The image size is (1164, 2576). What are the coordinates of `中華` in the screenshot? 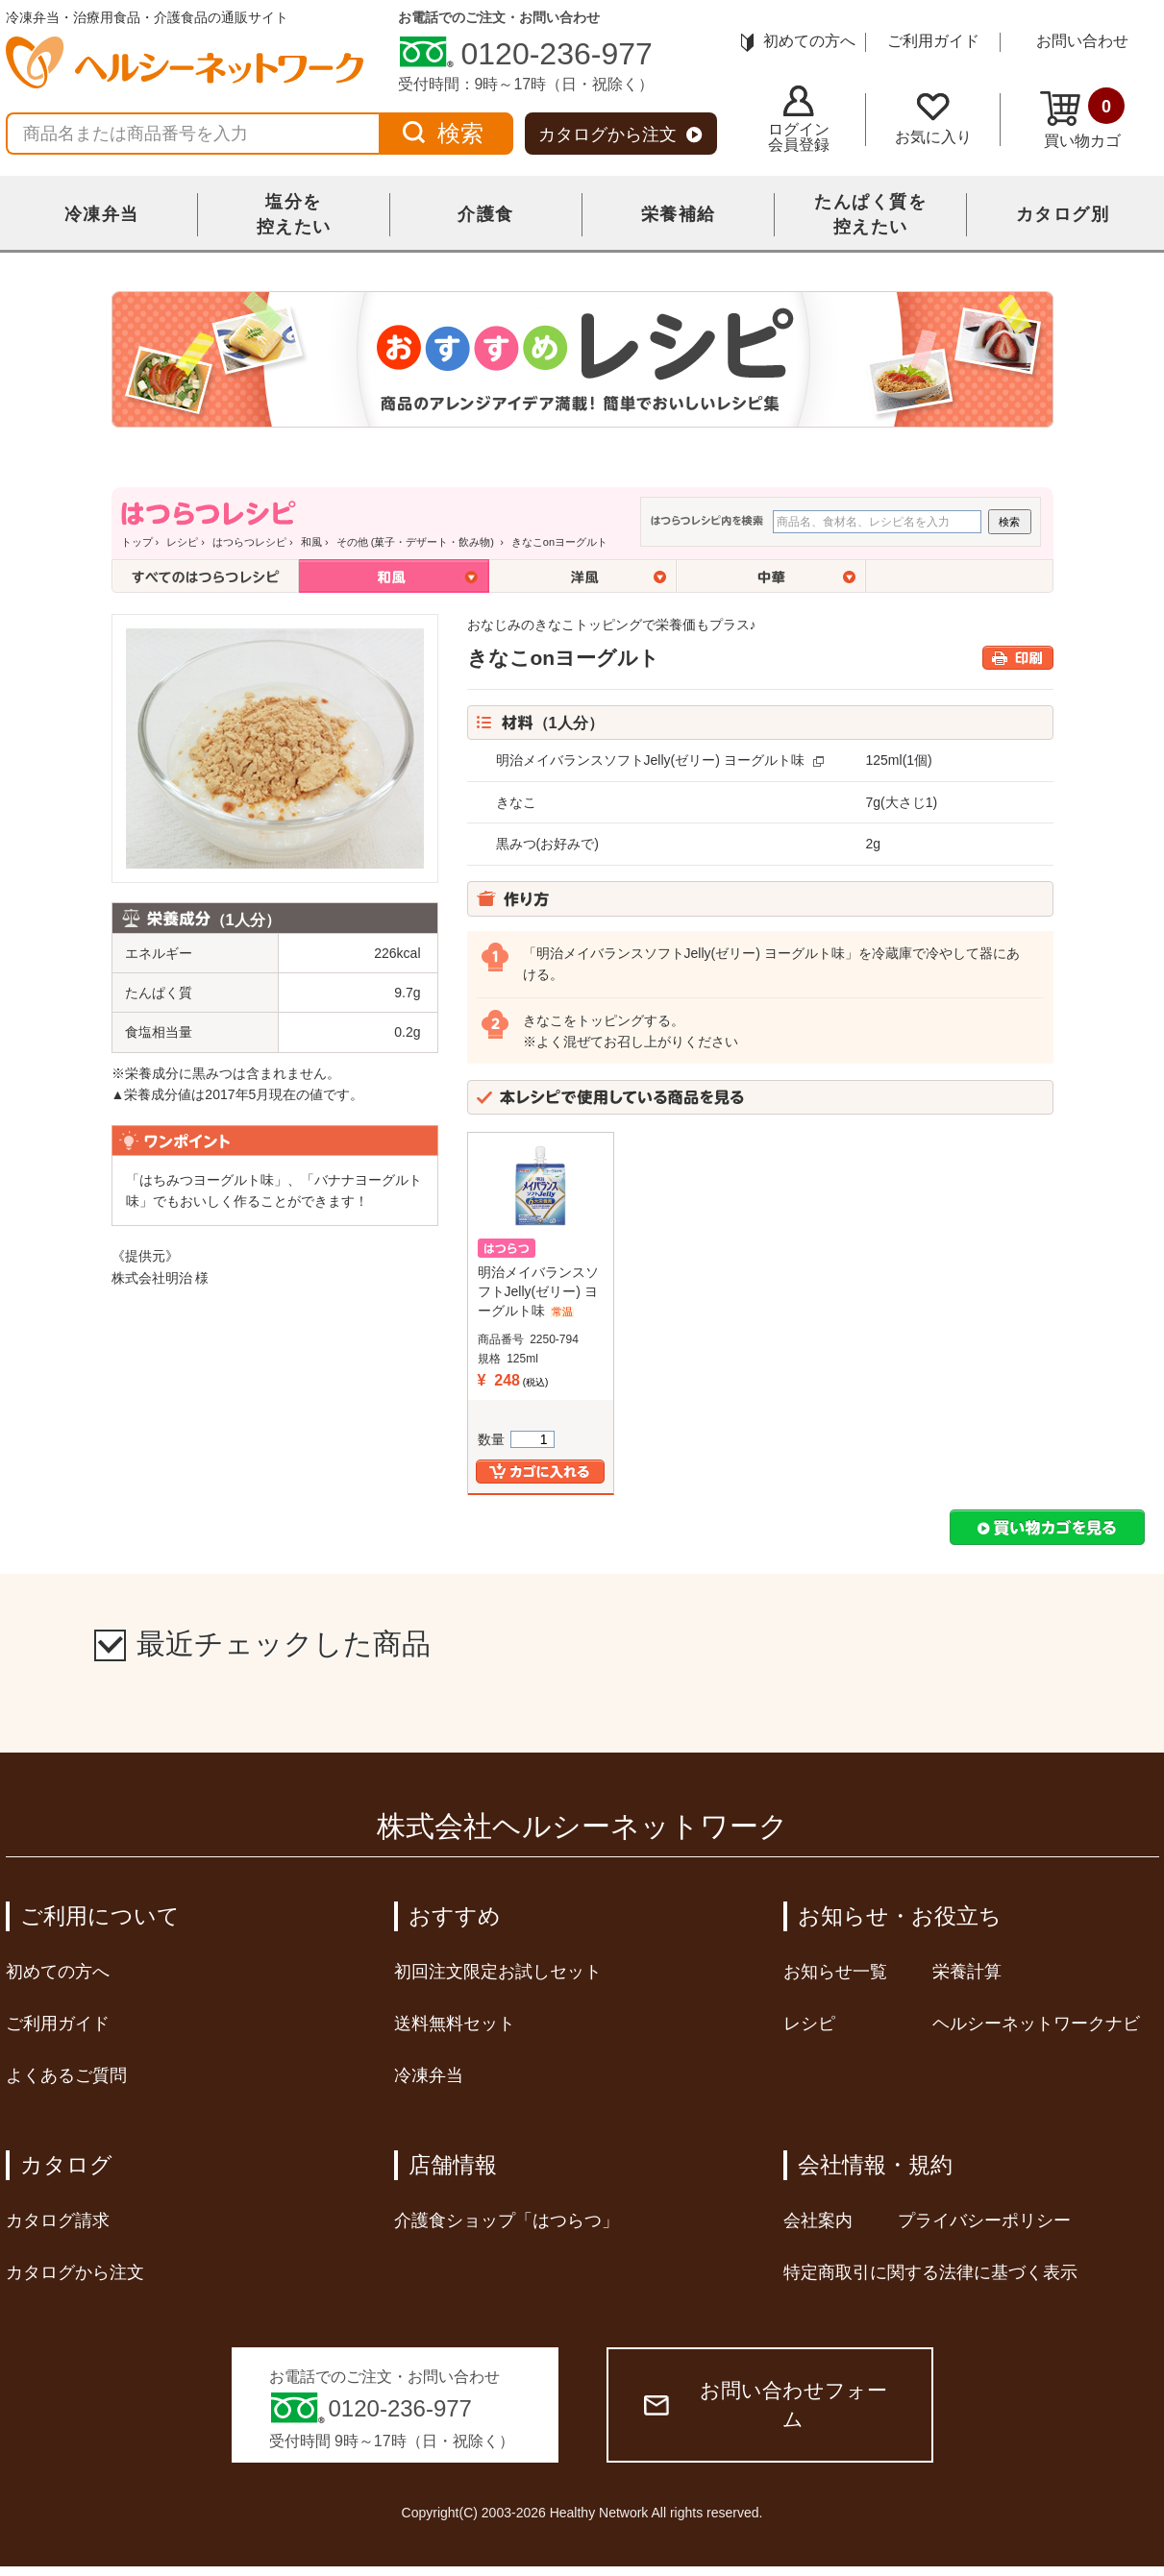 It's located at (771, 576).